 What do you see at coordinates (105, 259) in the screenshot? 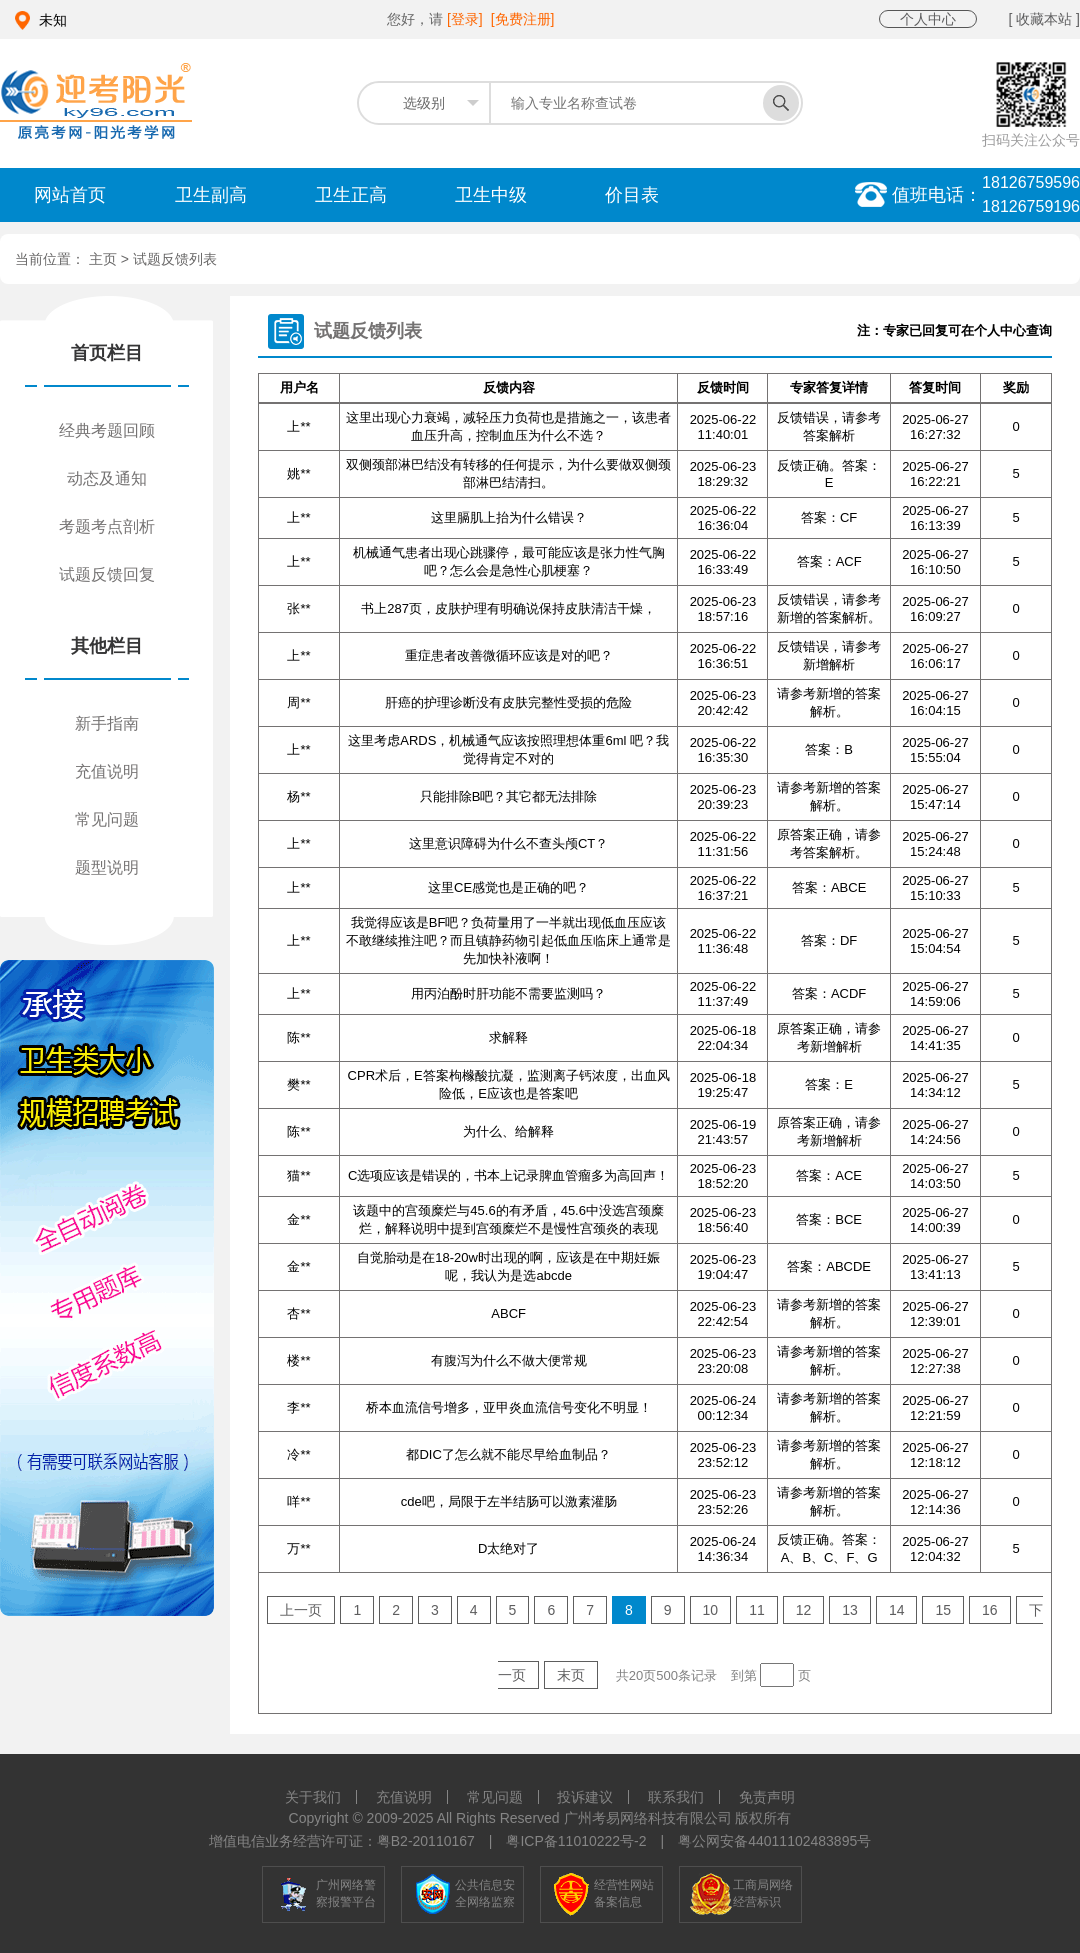
I see `主页` at bounding box center [105, 259].